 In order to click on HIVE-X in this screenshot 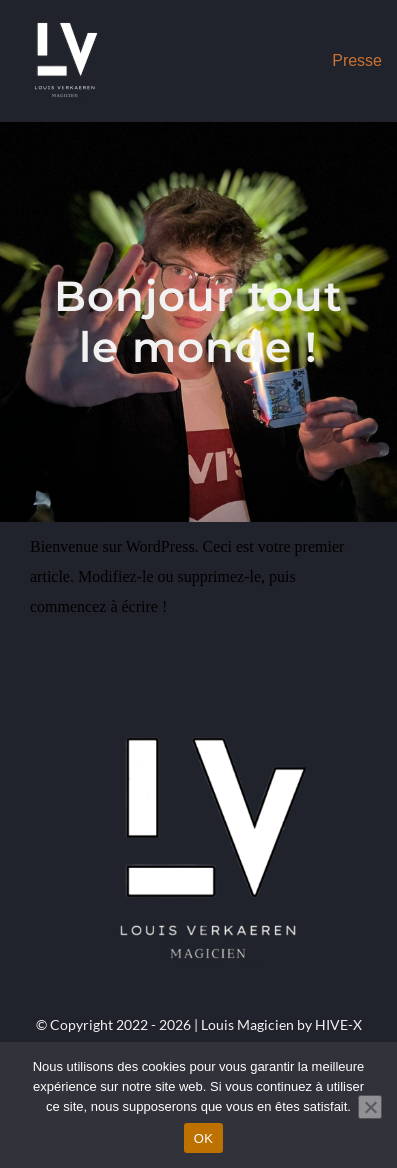, I will do `click(338, 1024)`.